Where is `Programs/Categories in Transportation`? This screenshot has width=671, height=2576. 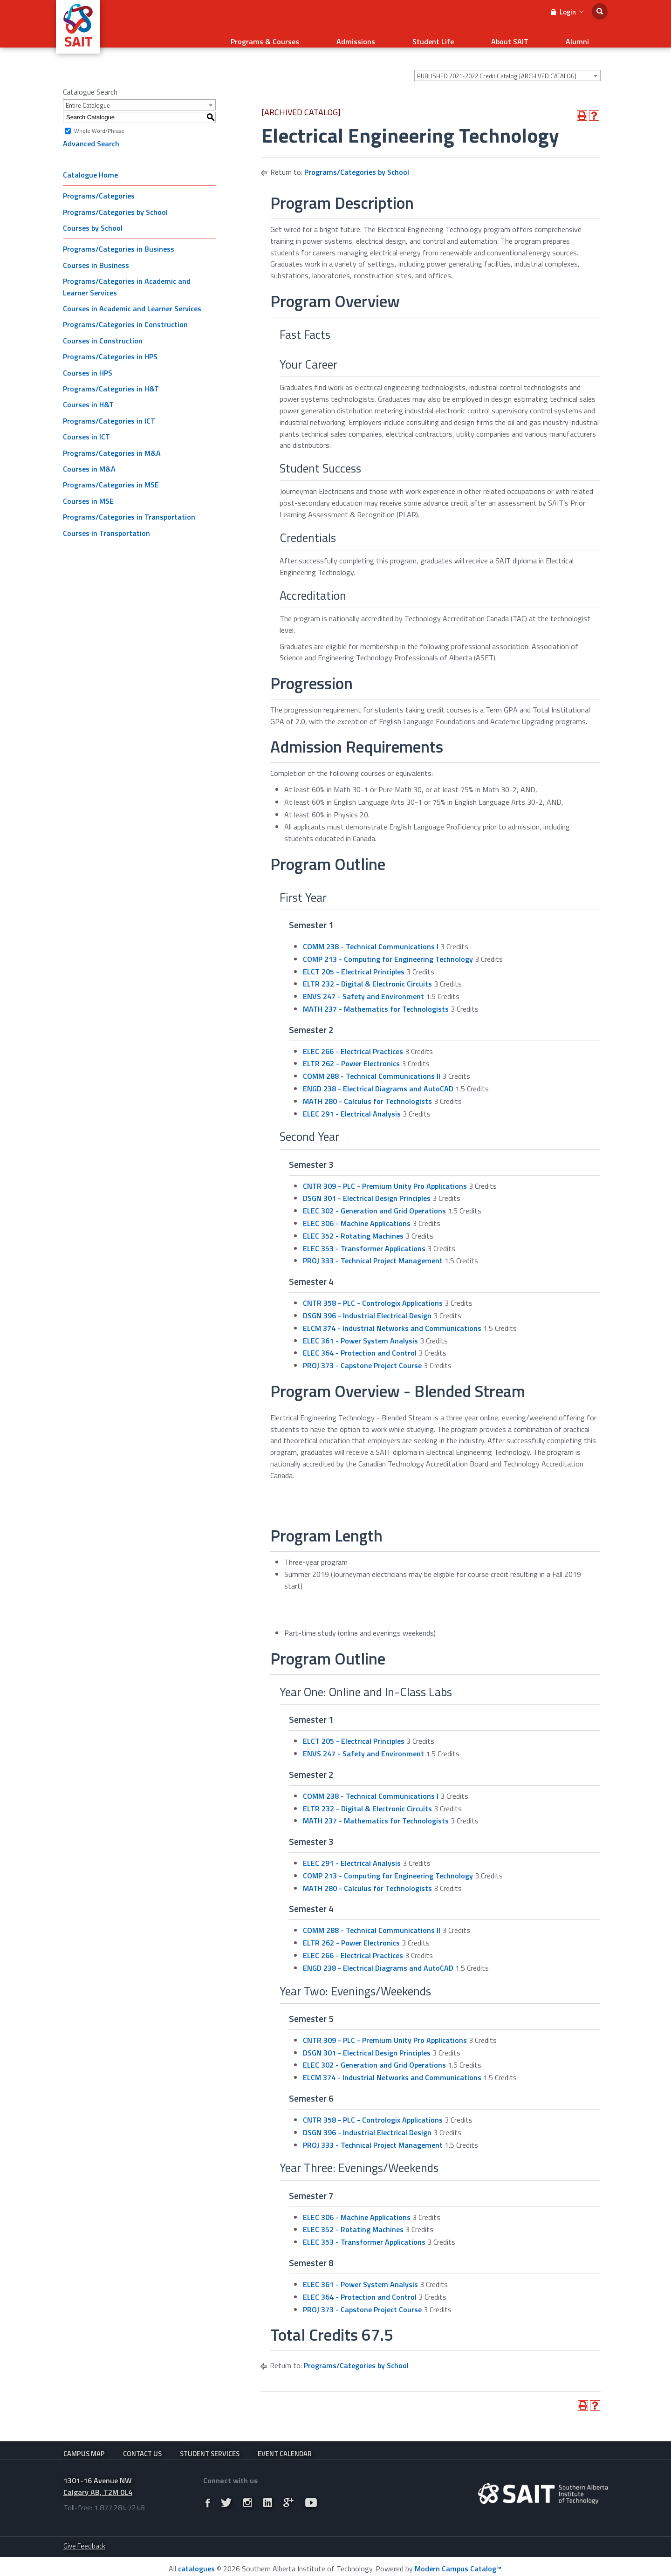 Programs/Categories in Transportation is located at coordinates (129, 505).